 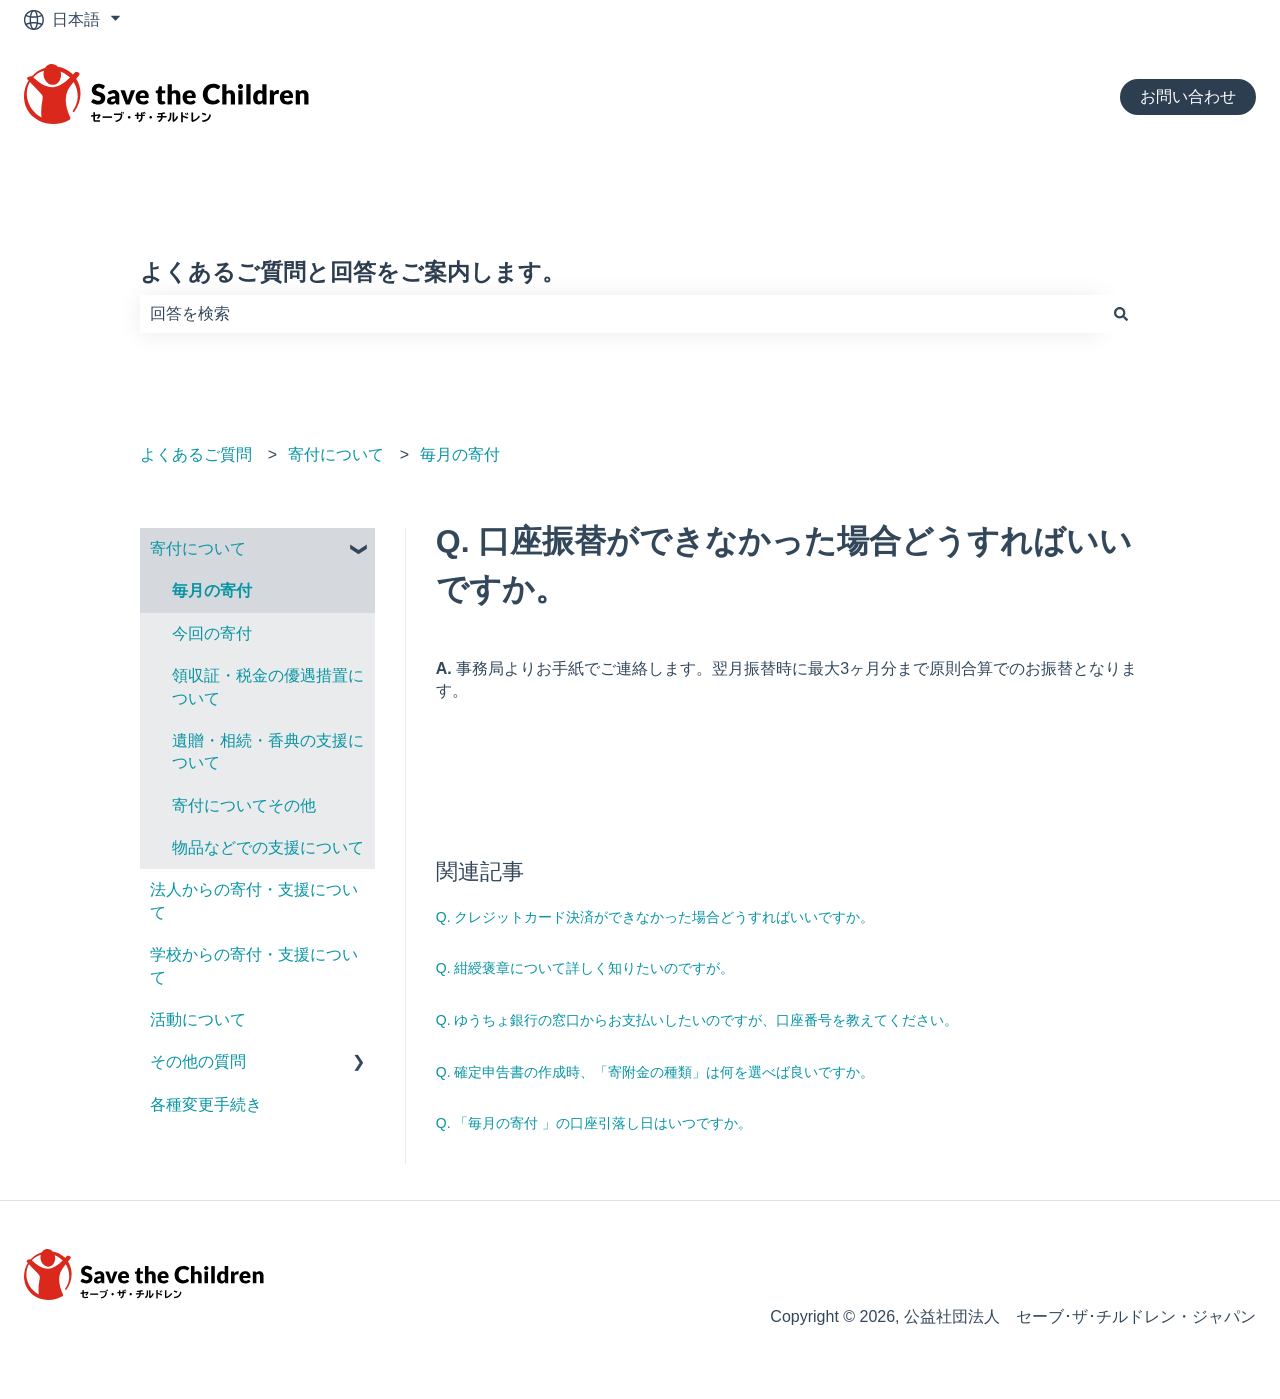 I want to click on よくあるご質問, so click(x=196, y=454).